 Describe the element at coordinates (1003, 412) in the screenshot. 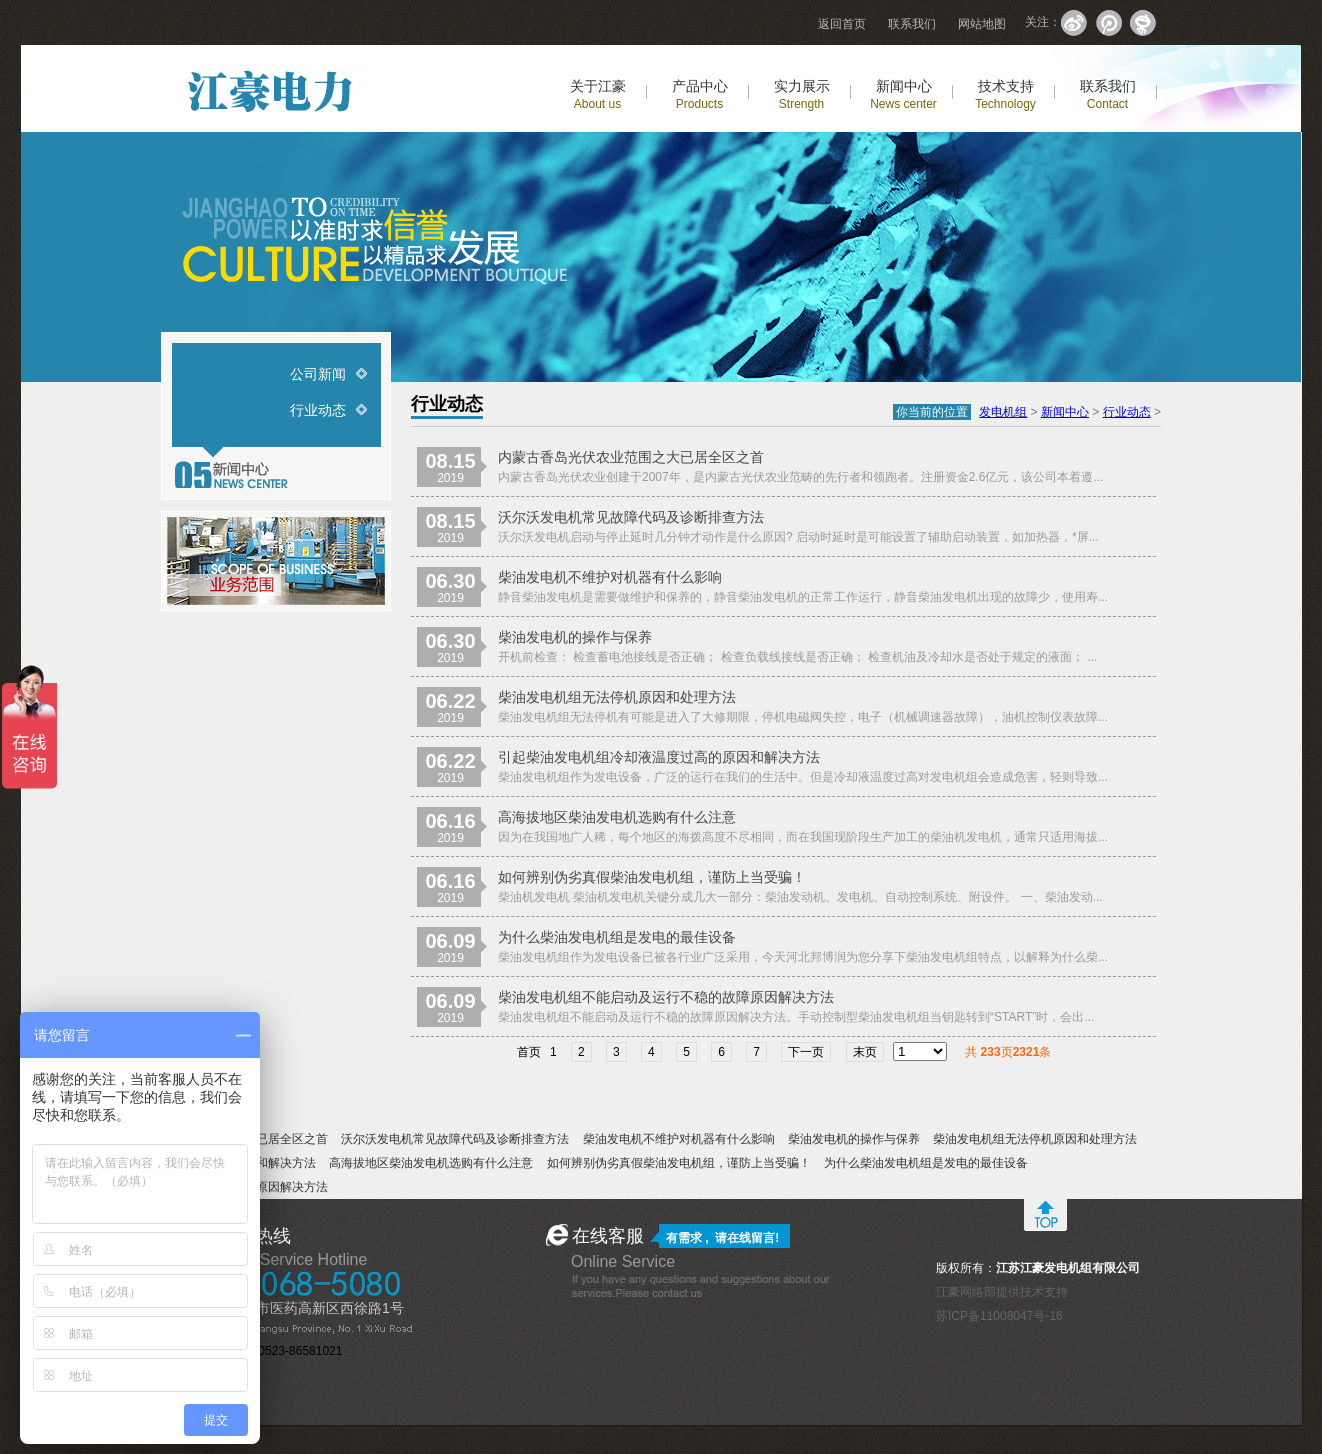

I see `发电机组` at that location.